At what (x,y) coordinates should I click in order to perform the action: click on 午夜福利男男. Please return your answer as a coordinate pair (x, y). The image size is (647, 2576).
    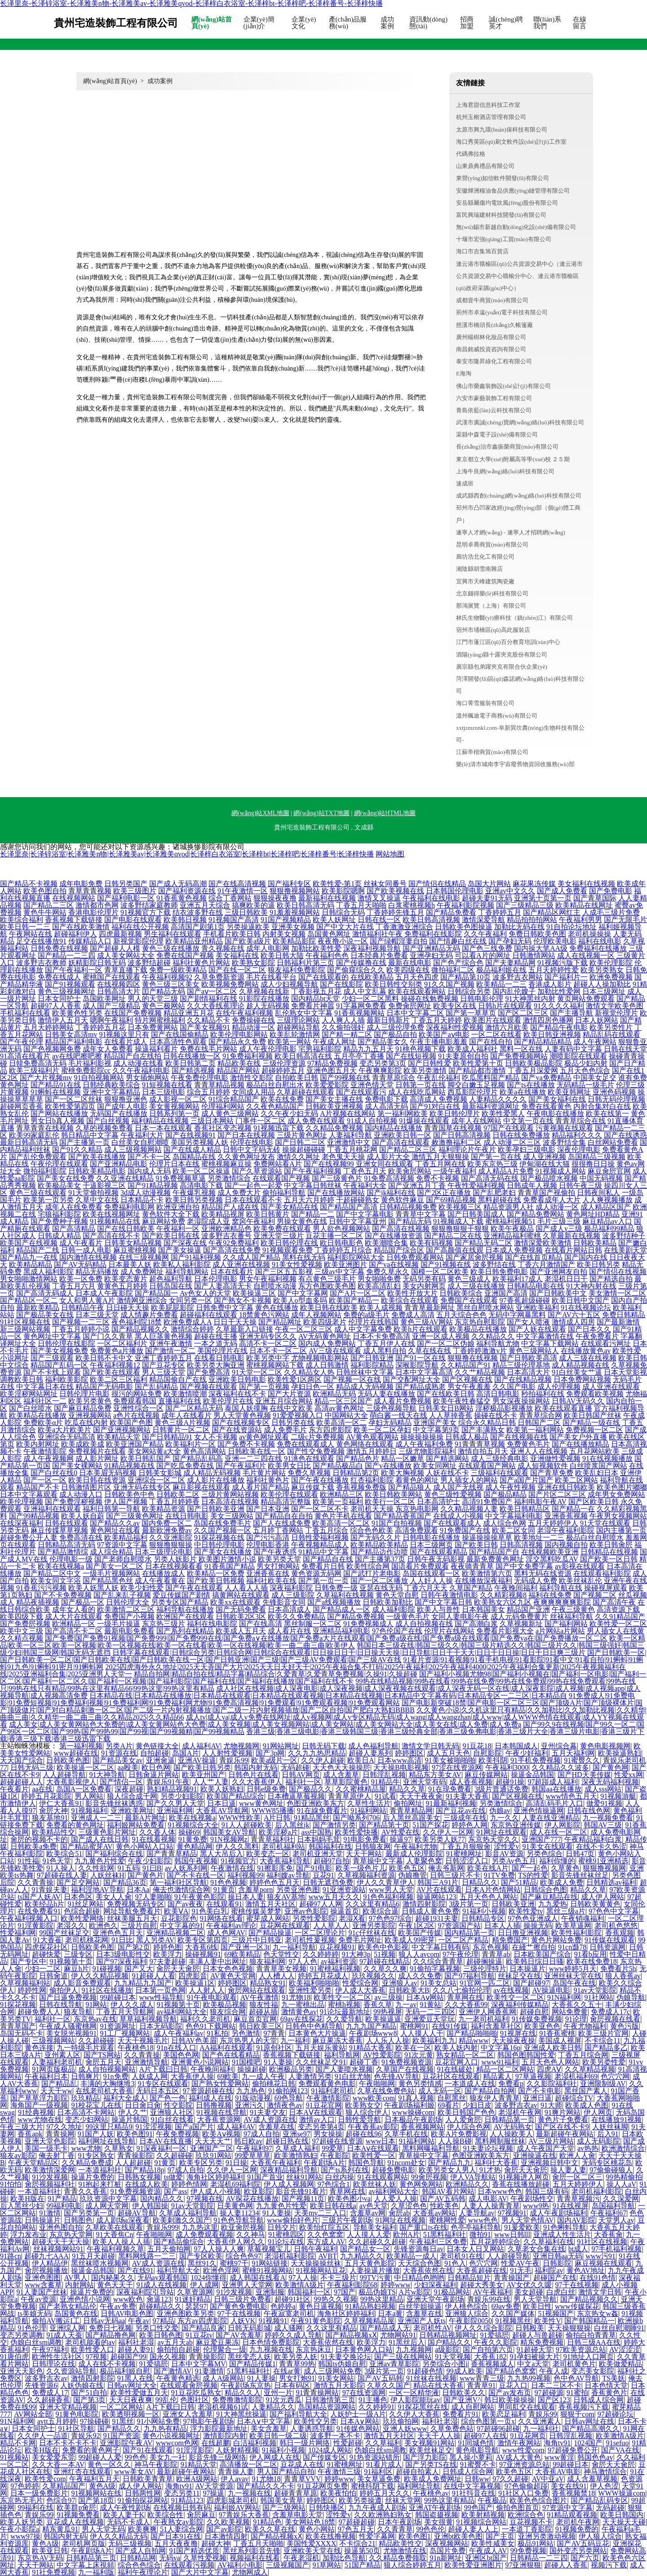
    Looking at the image, I should click on (580, 919).